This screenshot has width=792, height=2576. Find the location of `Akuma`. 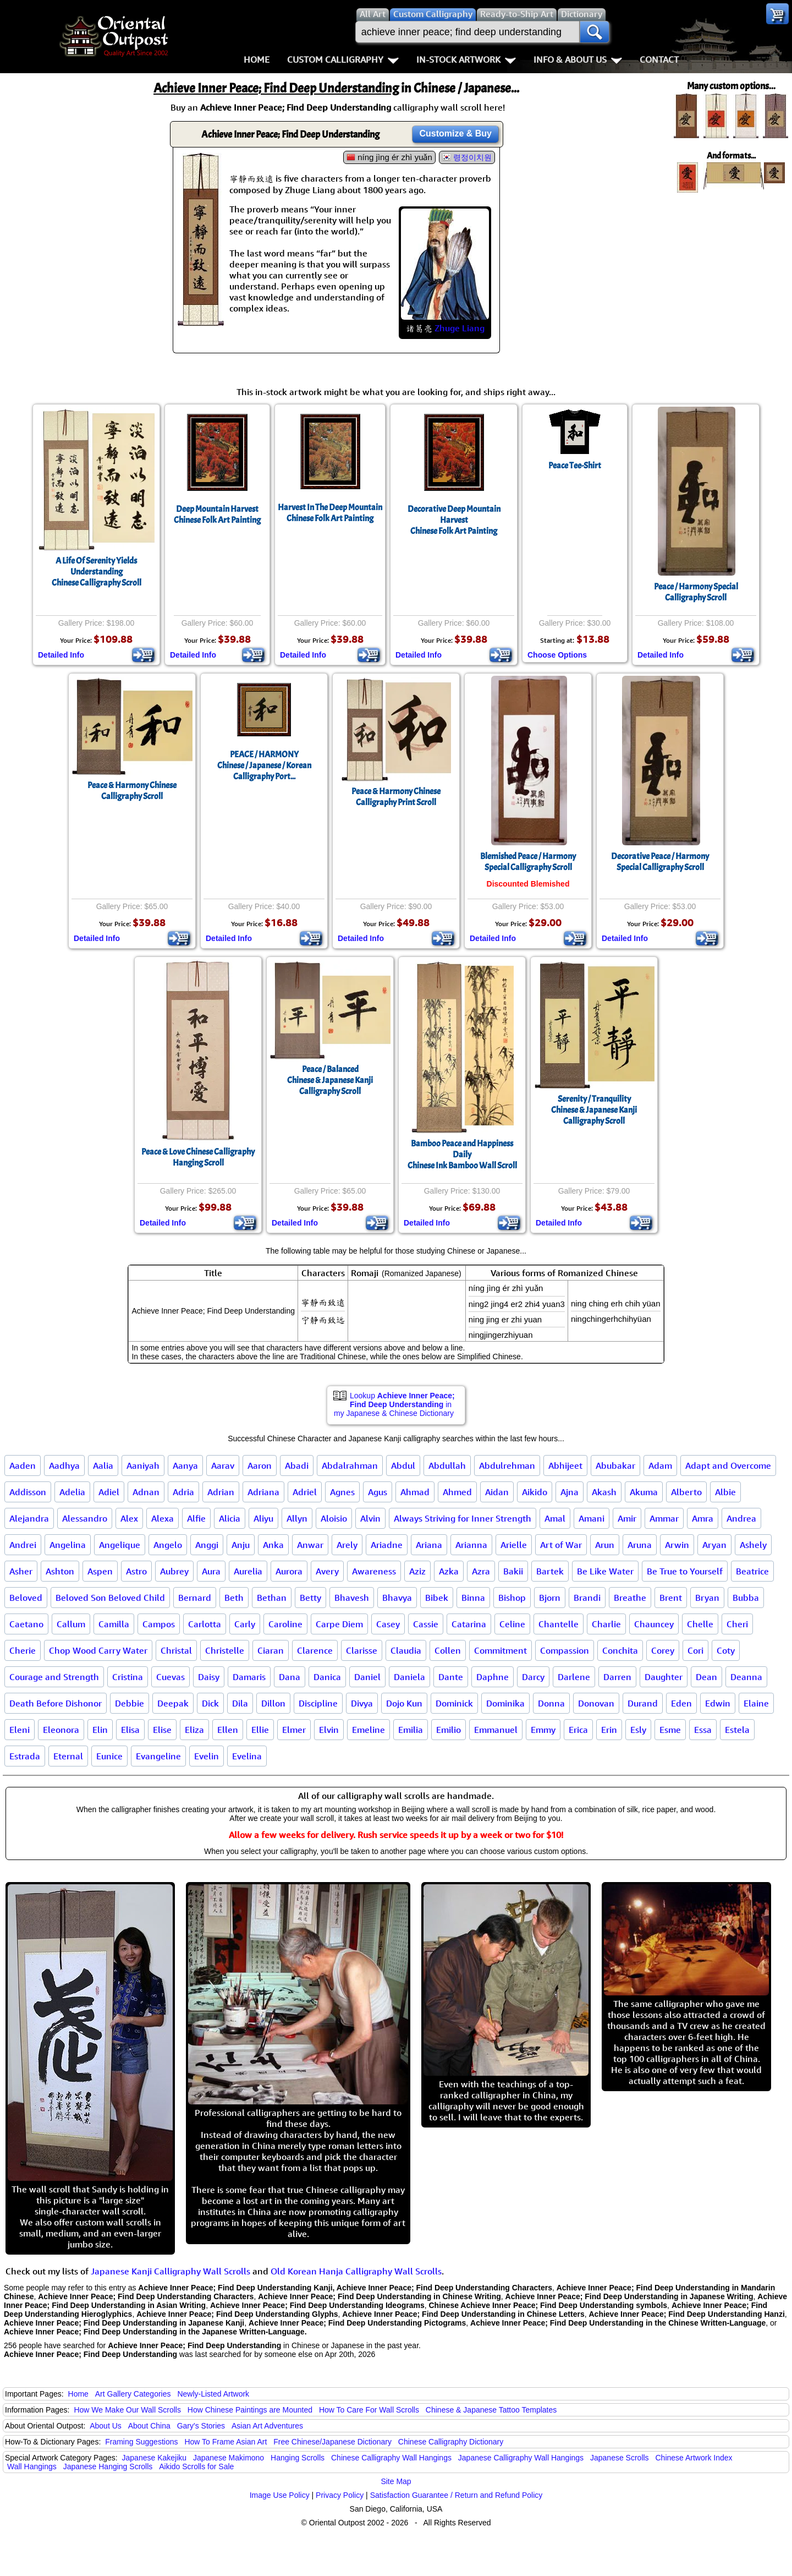

Akuma is located at coordinates (644, 1491).